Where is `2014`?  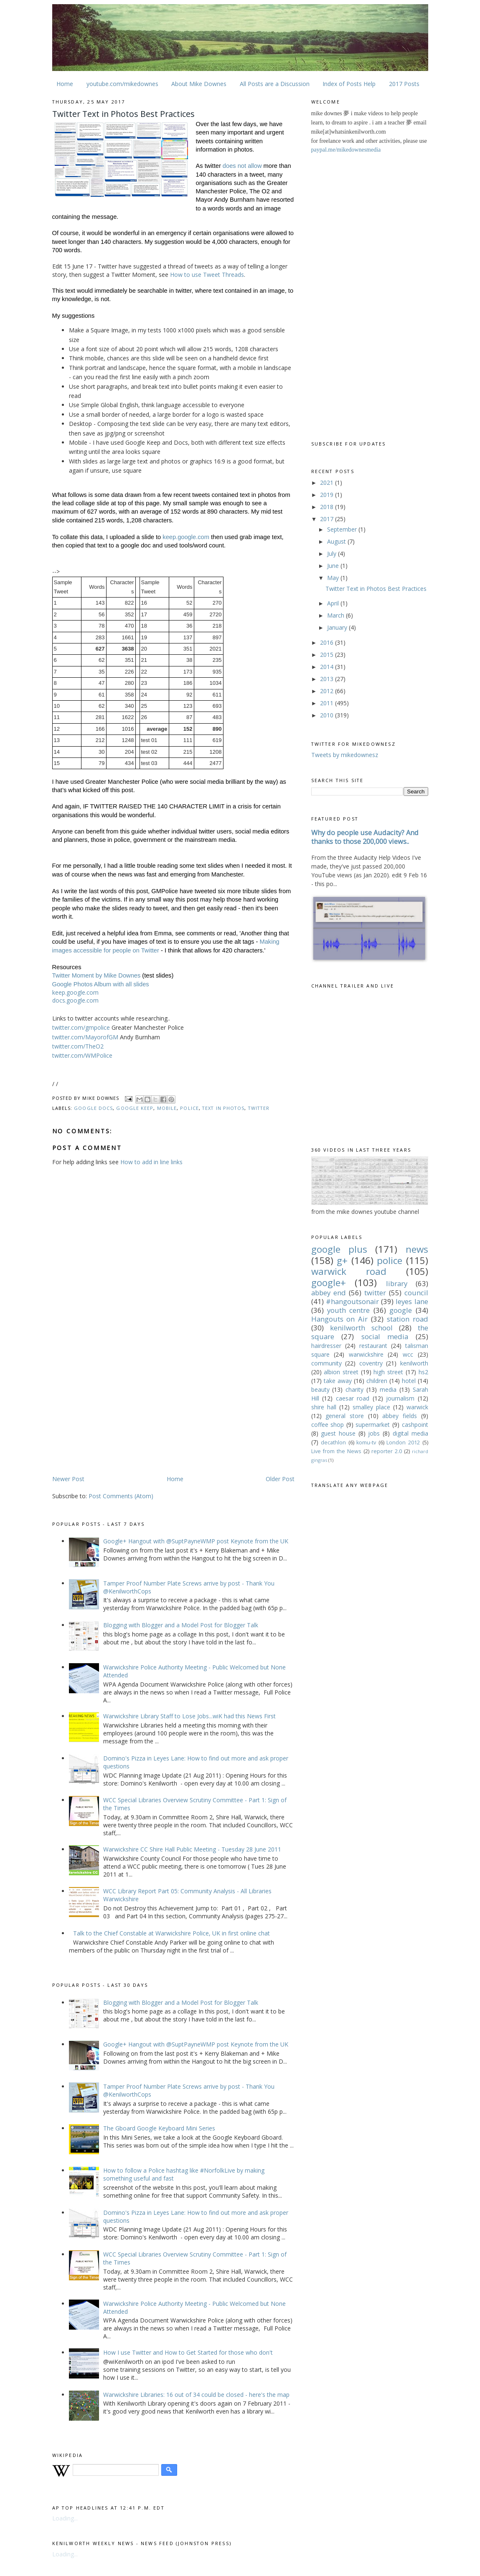 2014 is located at coordinates (327, 667).